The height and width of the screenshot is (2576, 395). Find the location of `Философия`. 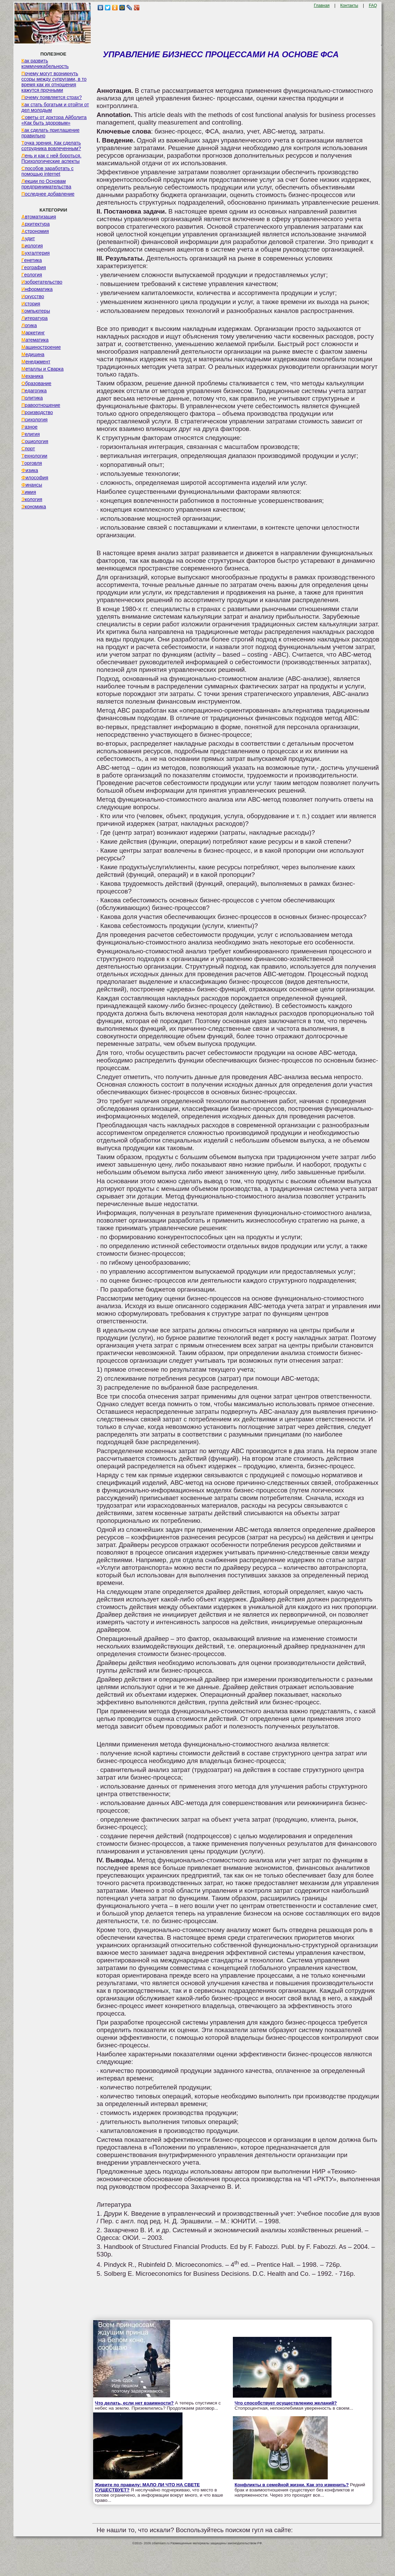

Философия is located at coordinates (34, 477).